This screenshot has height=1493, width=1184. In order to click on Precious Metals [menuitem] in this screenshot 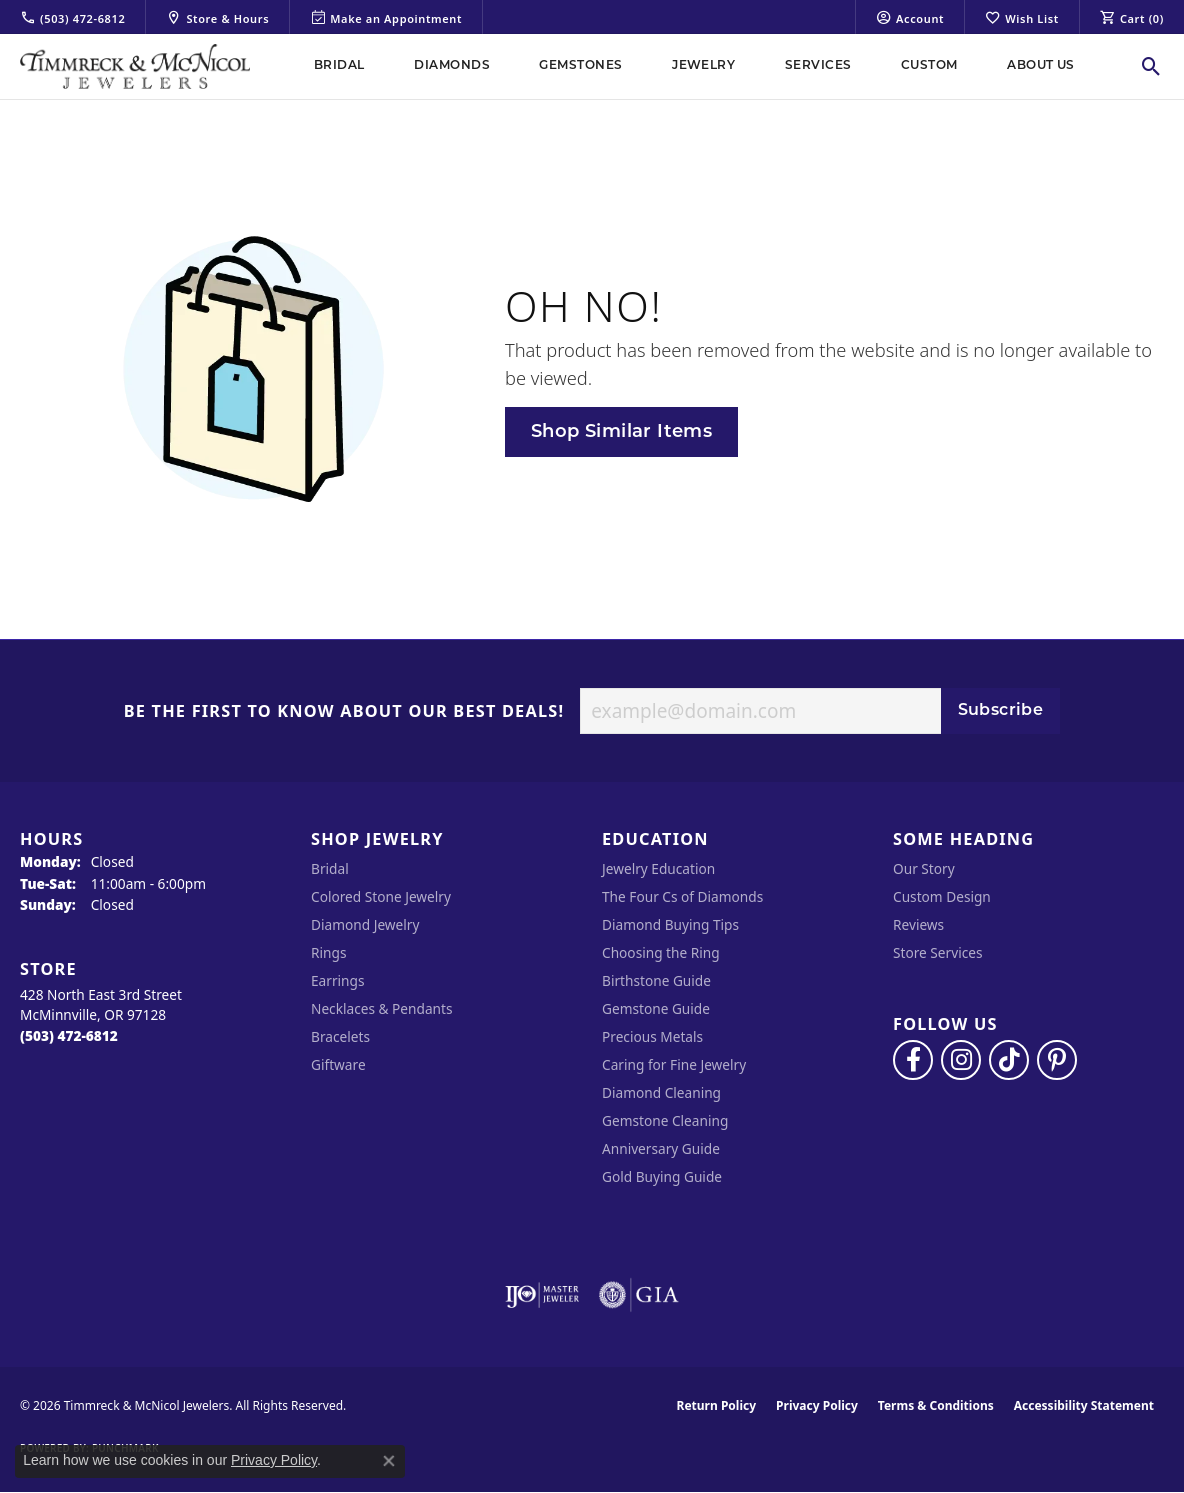, I will do `click(652, 1036)`.